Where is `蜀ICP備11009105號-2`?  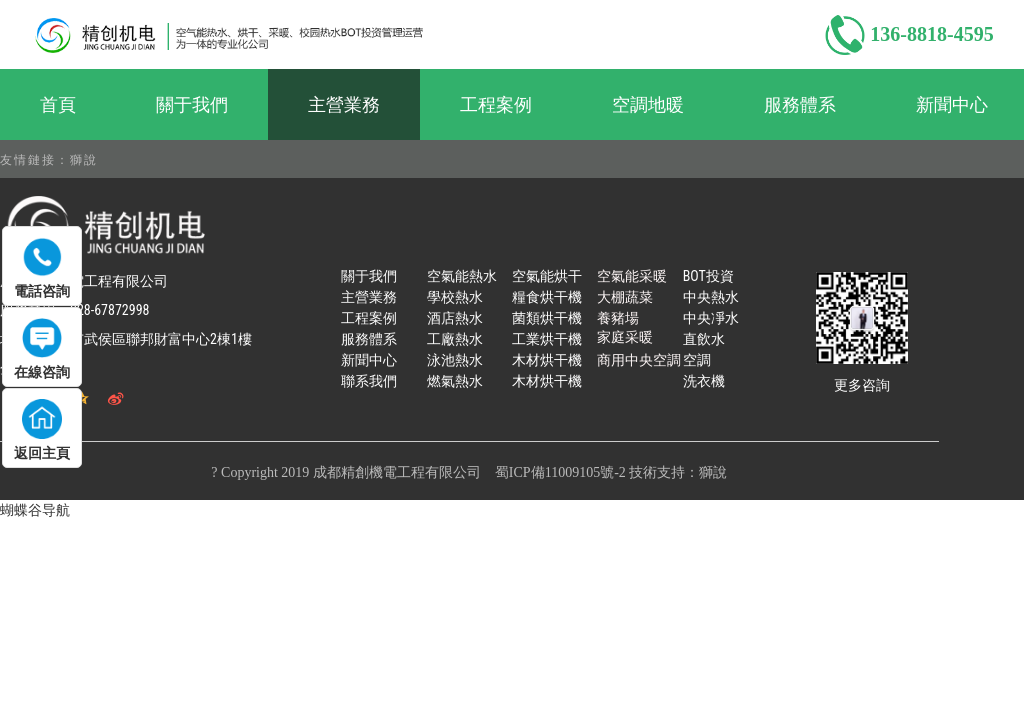
蜀ICP備11009105號-2 is located at coordinates (560, 472).